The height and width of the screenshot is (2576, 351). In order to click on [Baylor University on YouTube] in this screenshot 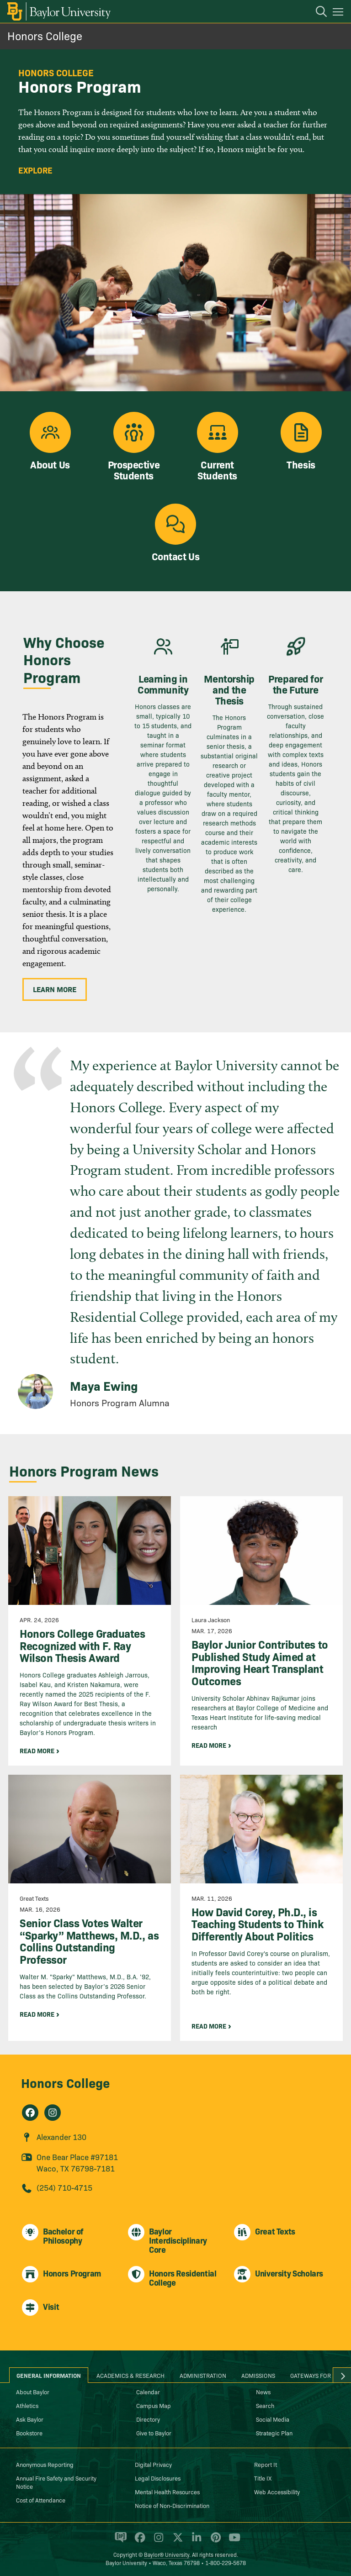, I will do `click(232, 2541)`.